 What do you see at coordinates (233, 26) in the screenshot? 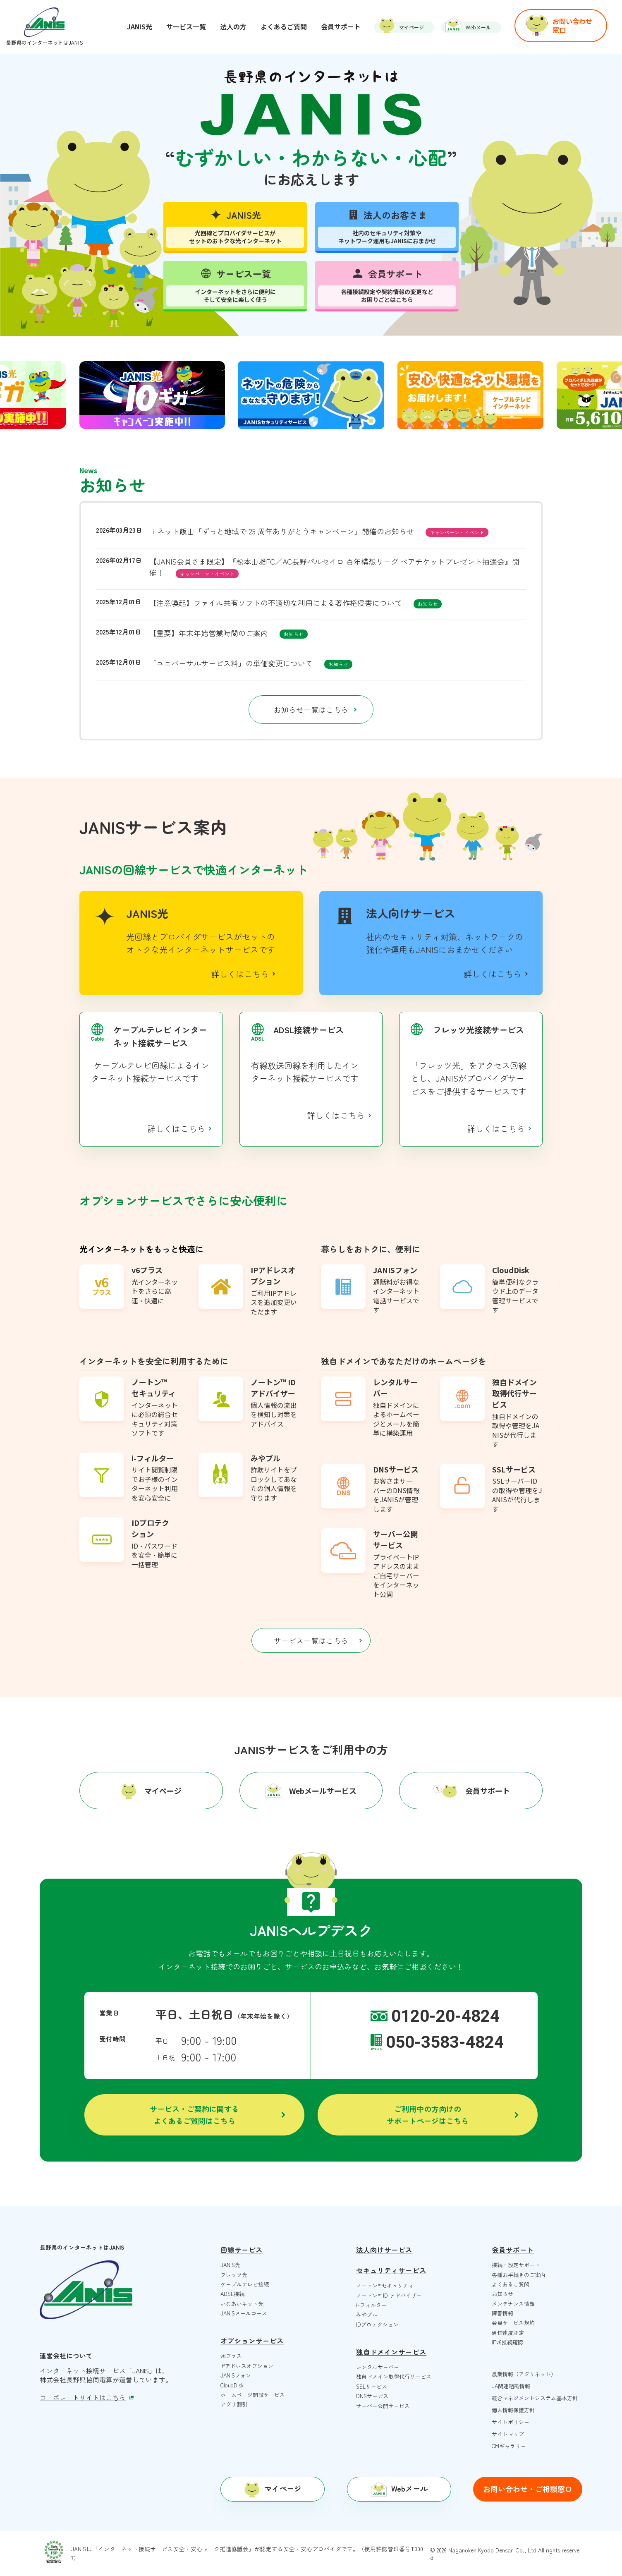
I see `法人の方 [menuitem]` at bounding box center [233, 26].